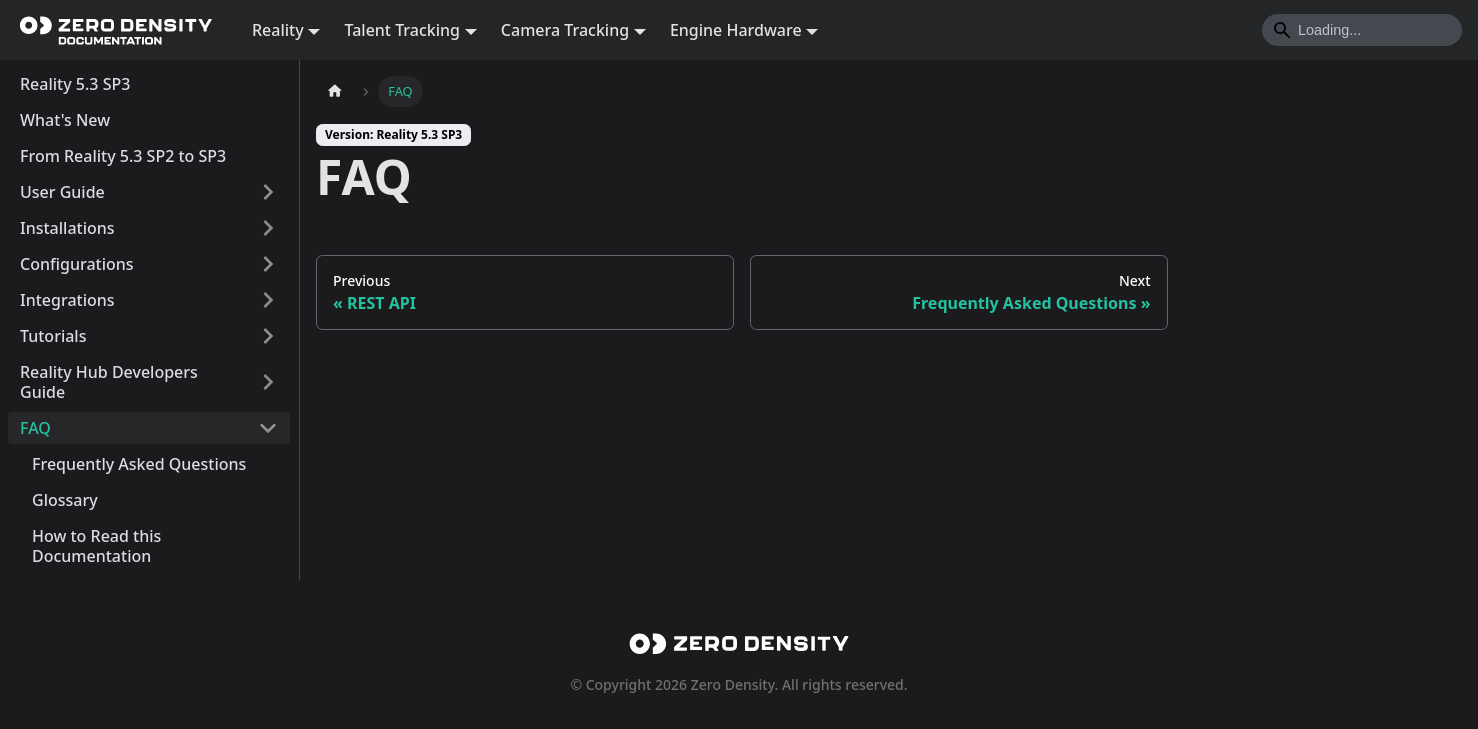 Image resolution: width=1478 pixels, height=729 pixels. What do you see at coordinates (139, 464) in the screenshot?
I see `Frequently Asked Questions` at bounding box center [139, 464].